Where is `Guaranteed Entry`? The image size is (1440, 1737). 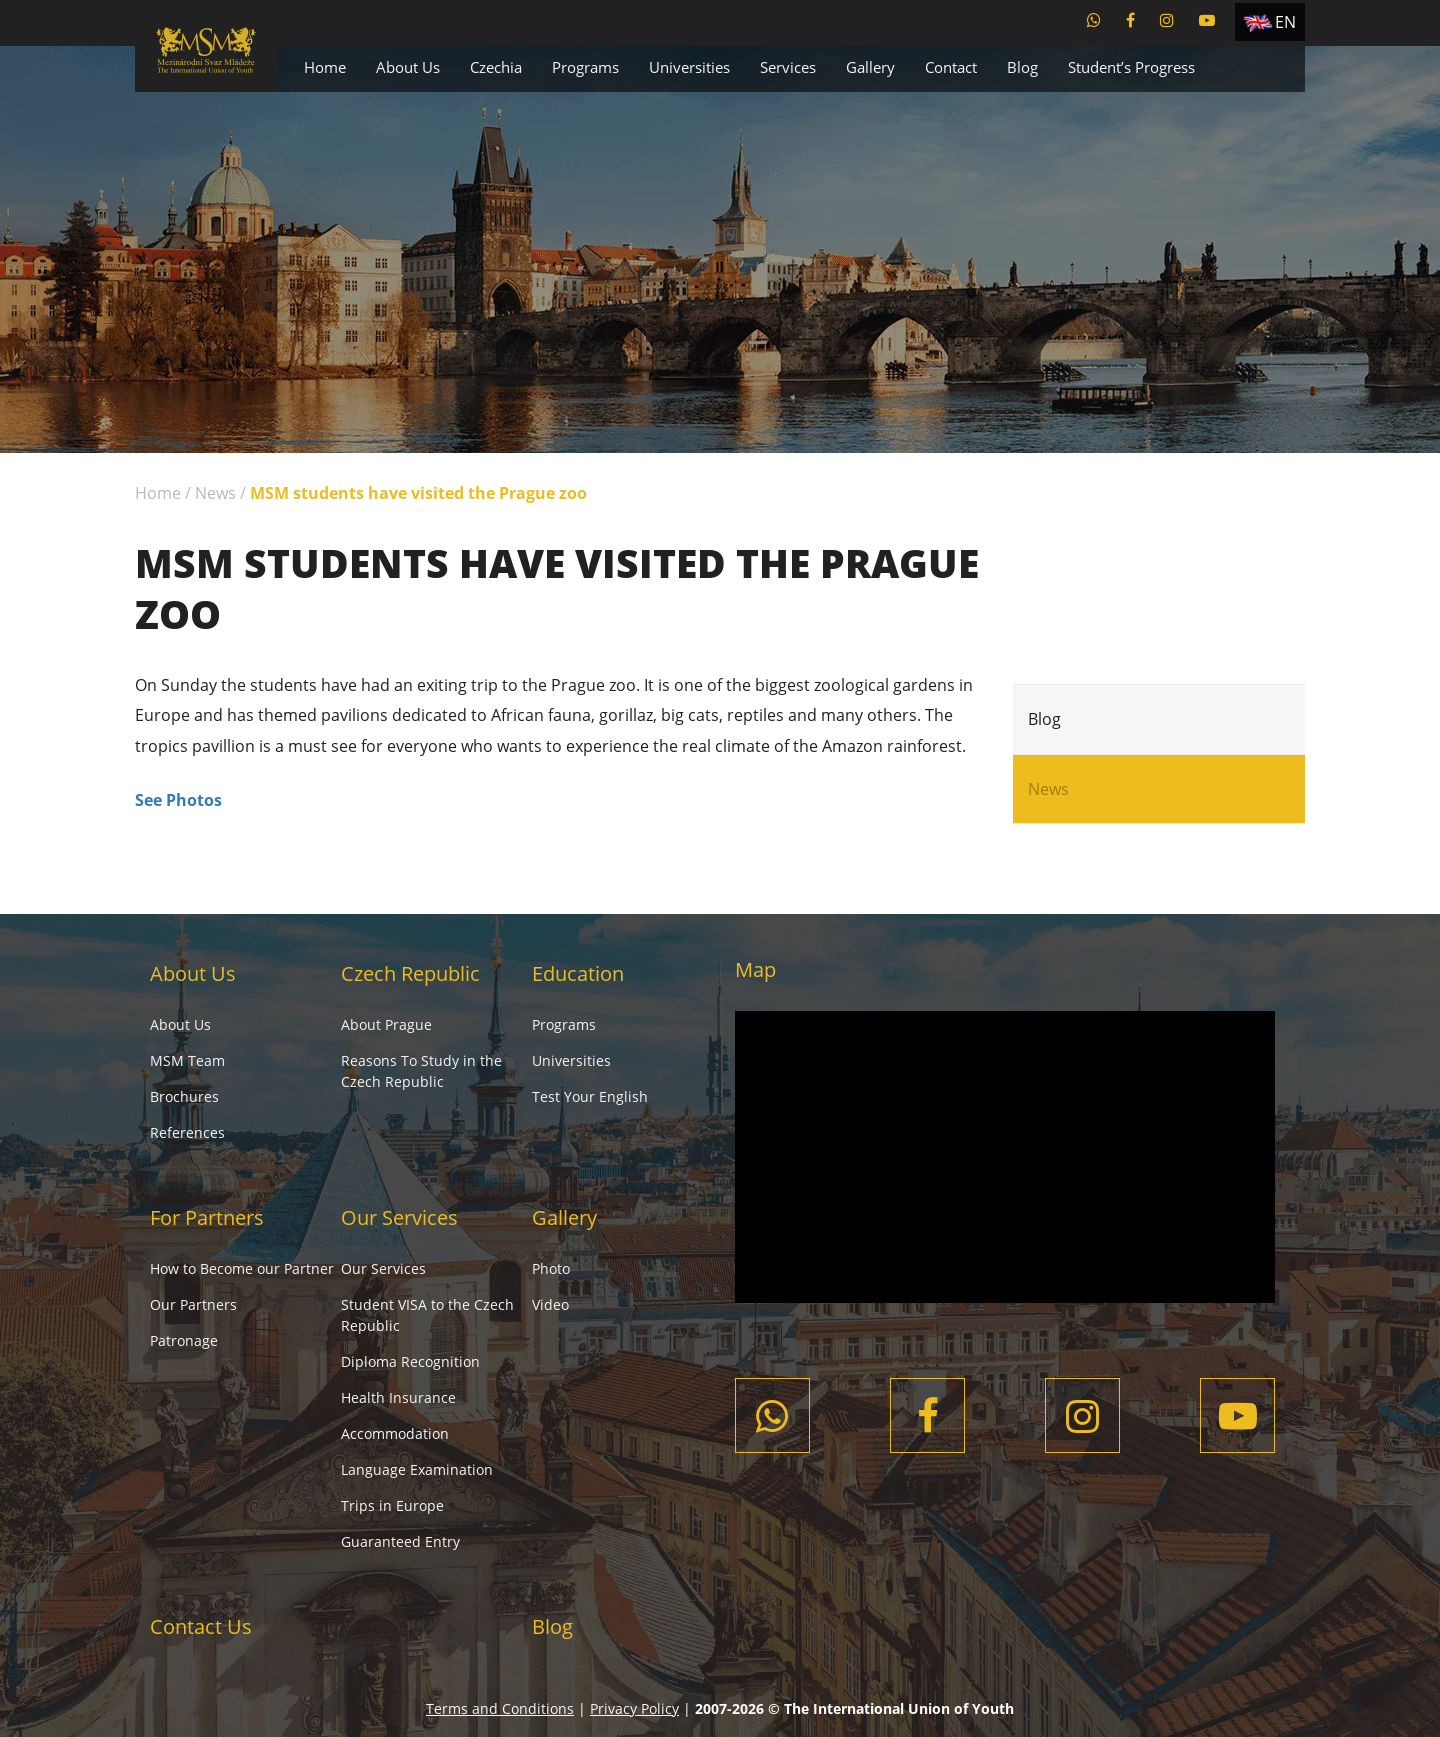 Guaranteed Entry is located at coordinates (400, 1541).